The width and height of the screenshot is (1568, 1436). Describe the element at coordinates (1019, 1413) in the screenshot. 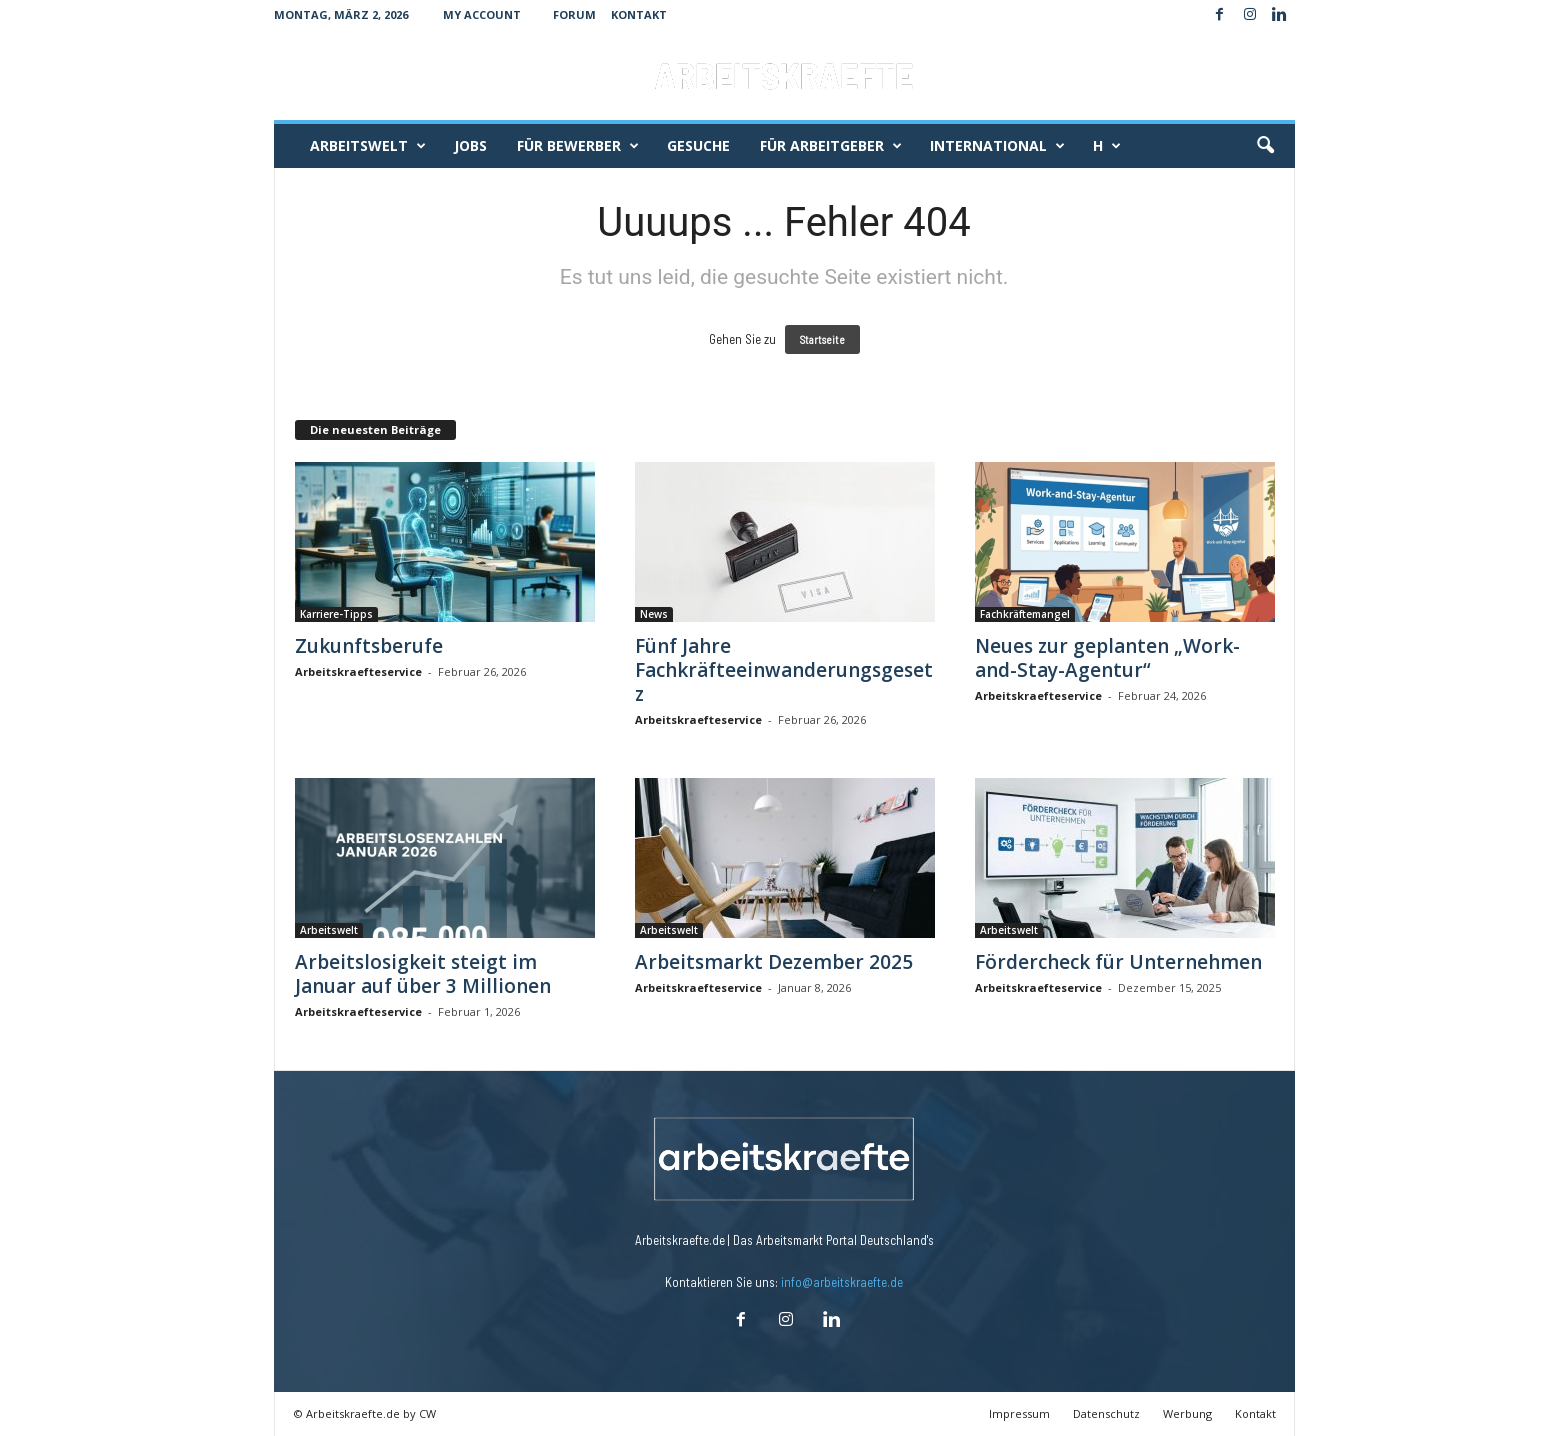

I see `Impressum` at that location.